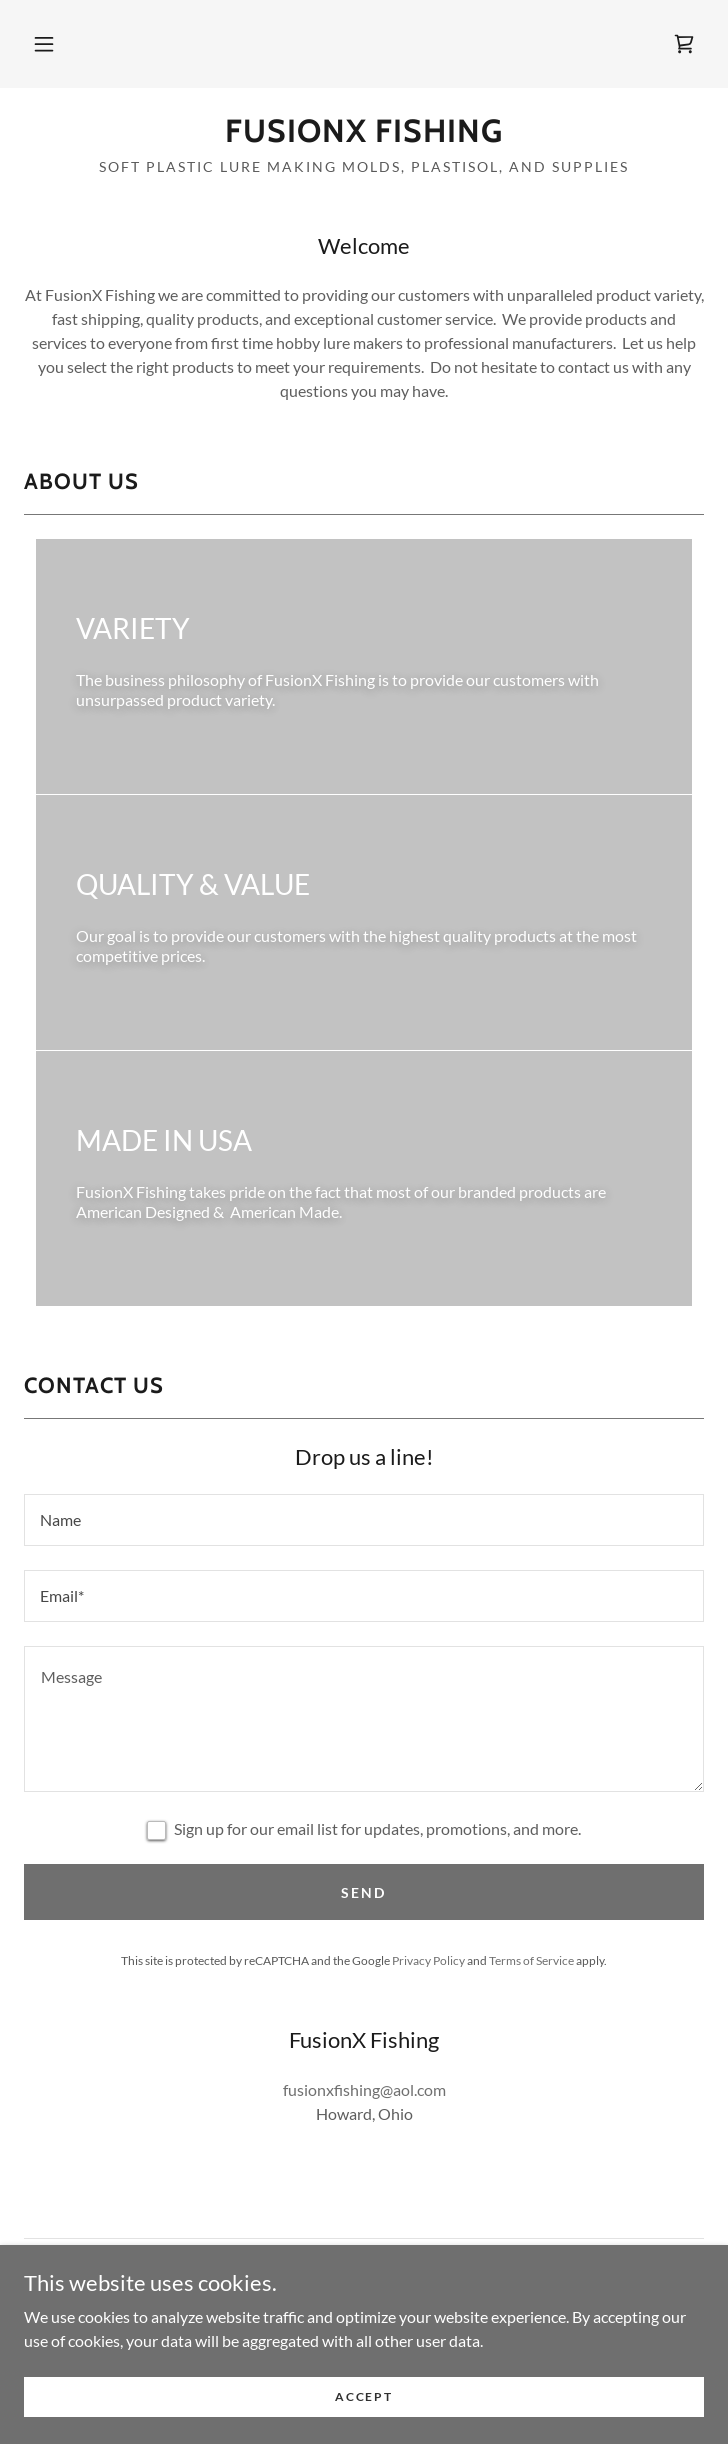 Image resolution: width=728 pixels, height=2444 pixels. Describe the element at coordinates (684, 44) in the screenshot. I see `[link]` at that location.